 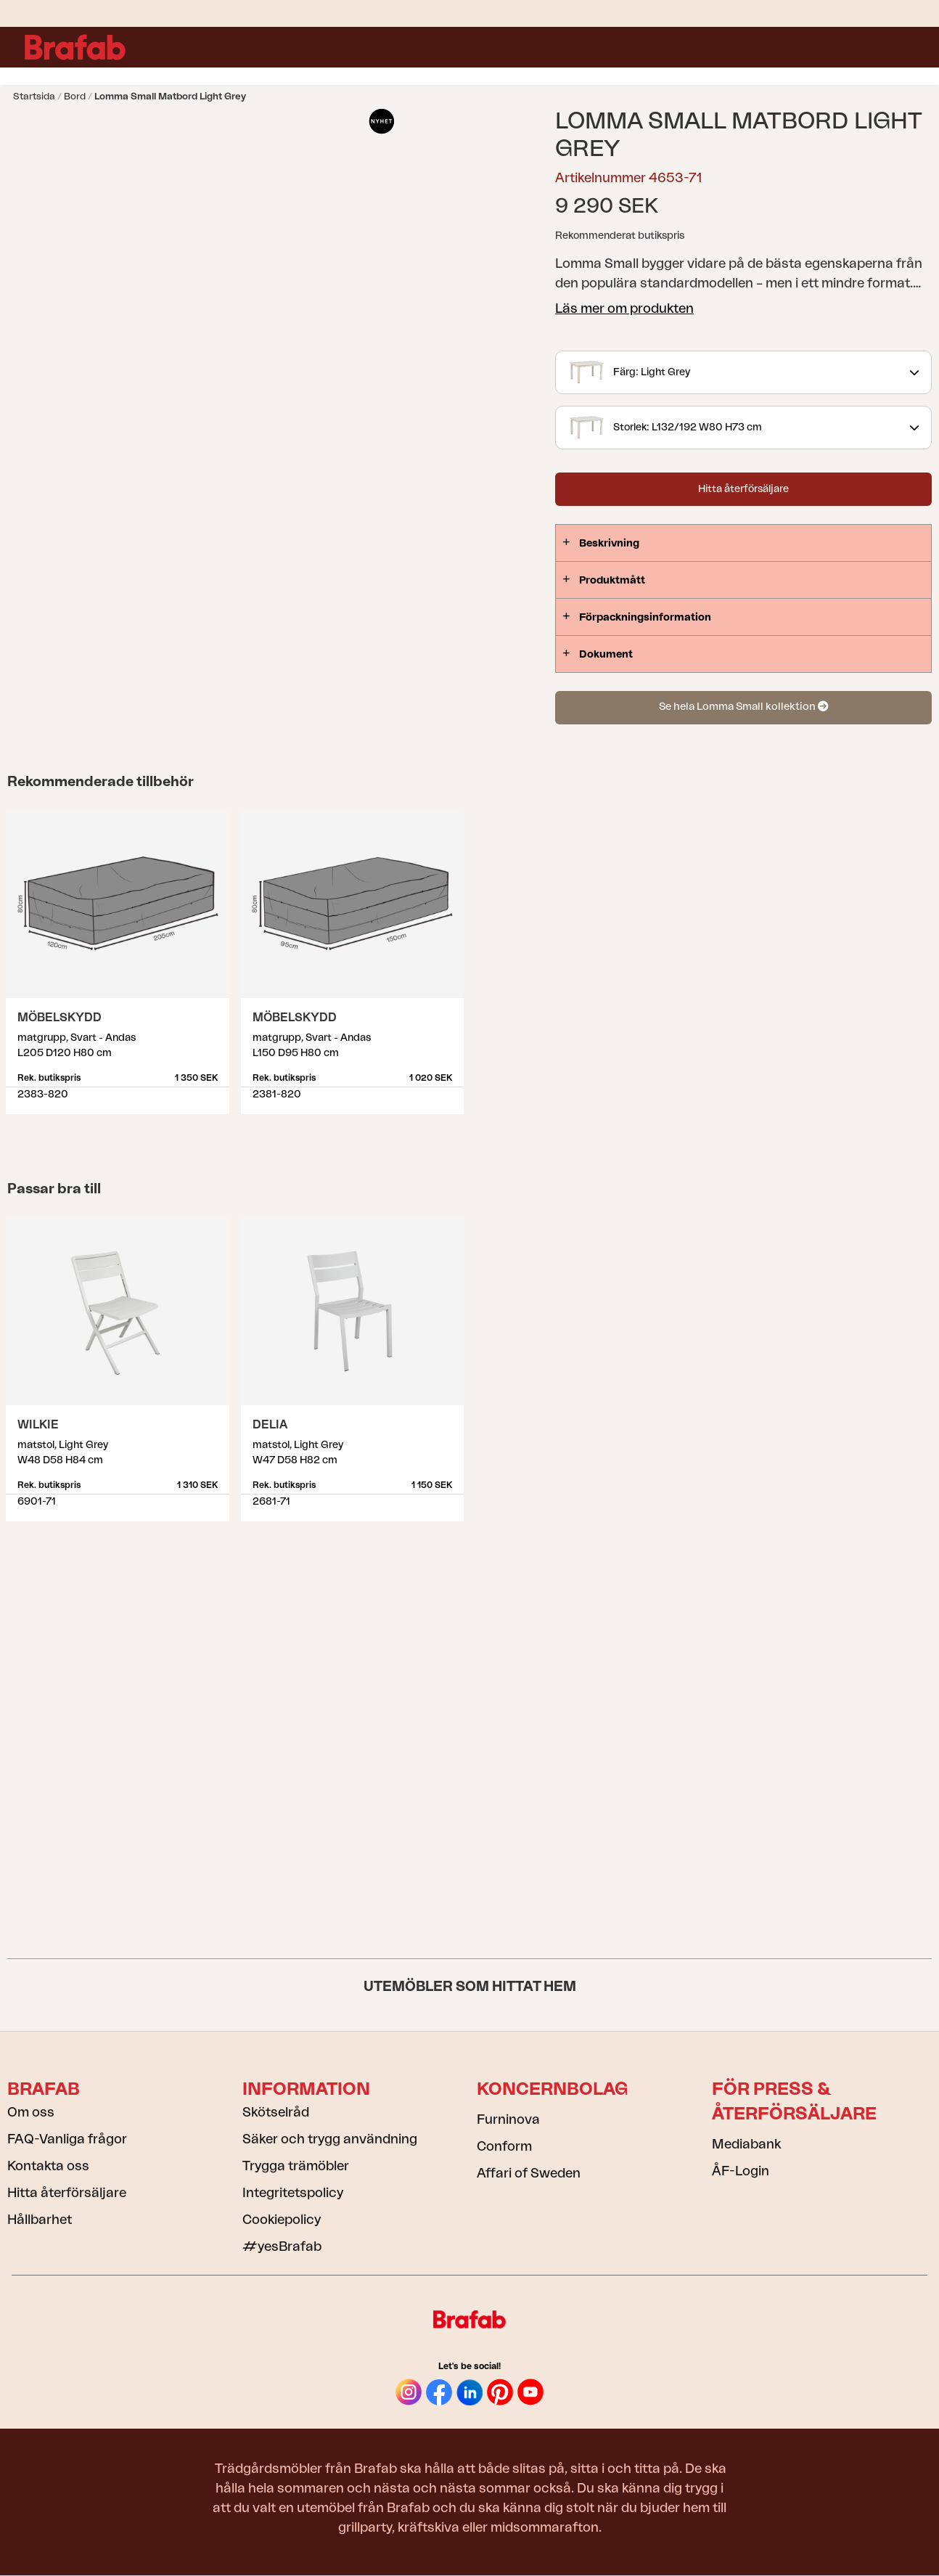 What do you see at coordinates (281, 2219) in the screenshot?
I see `Cookiepolicy` at bounding box center [281, 2219].